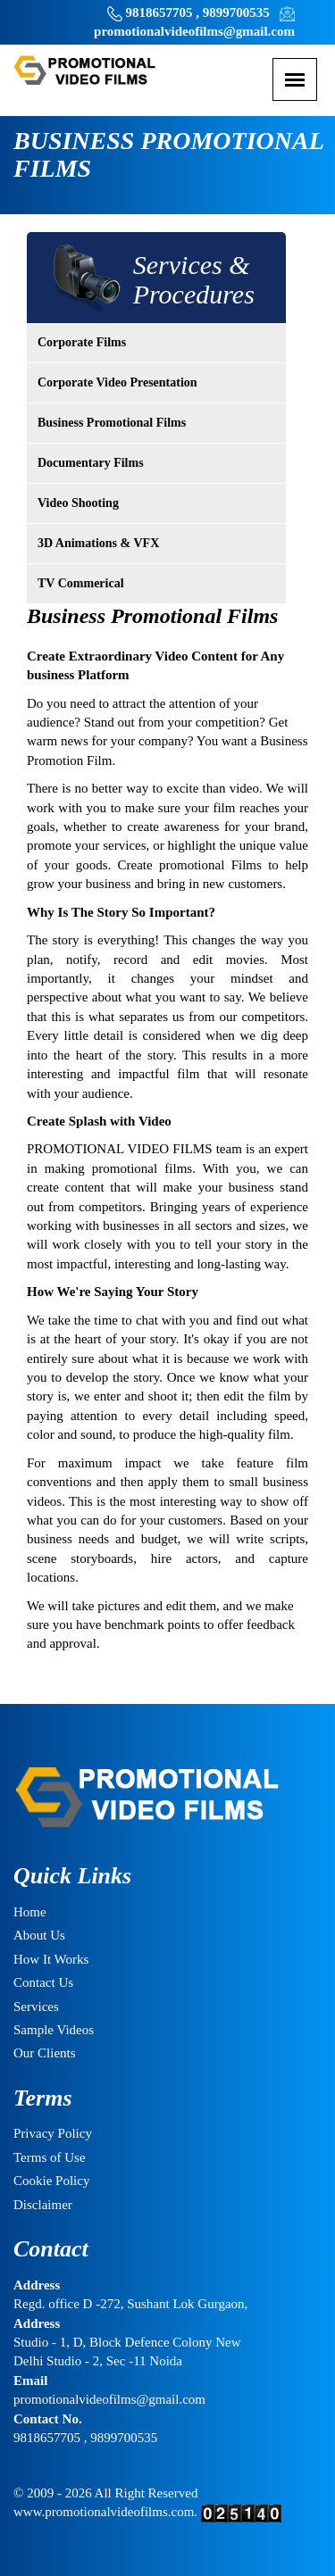  What do you see at coordinates (43, 1982) in the screenshot?
I see `Contact Us` at bounding box center [43, 1982].